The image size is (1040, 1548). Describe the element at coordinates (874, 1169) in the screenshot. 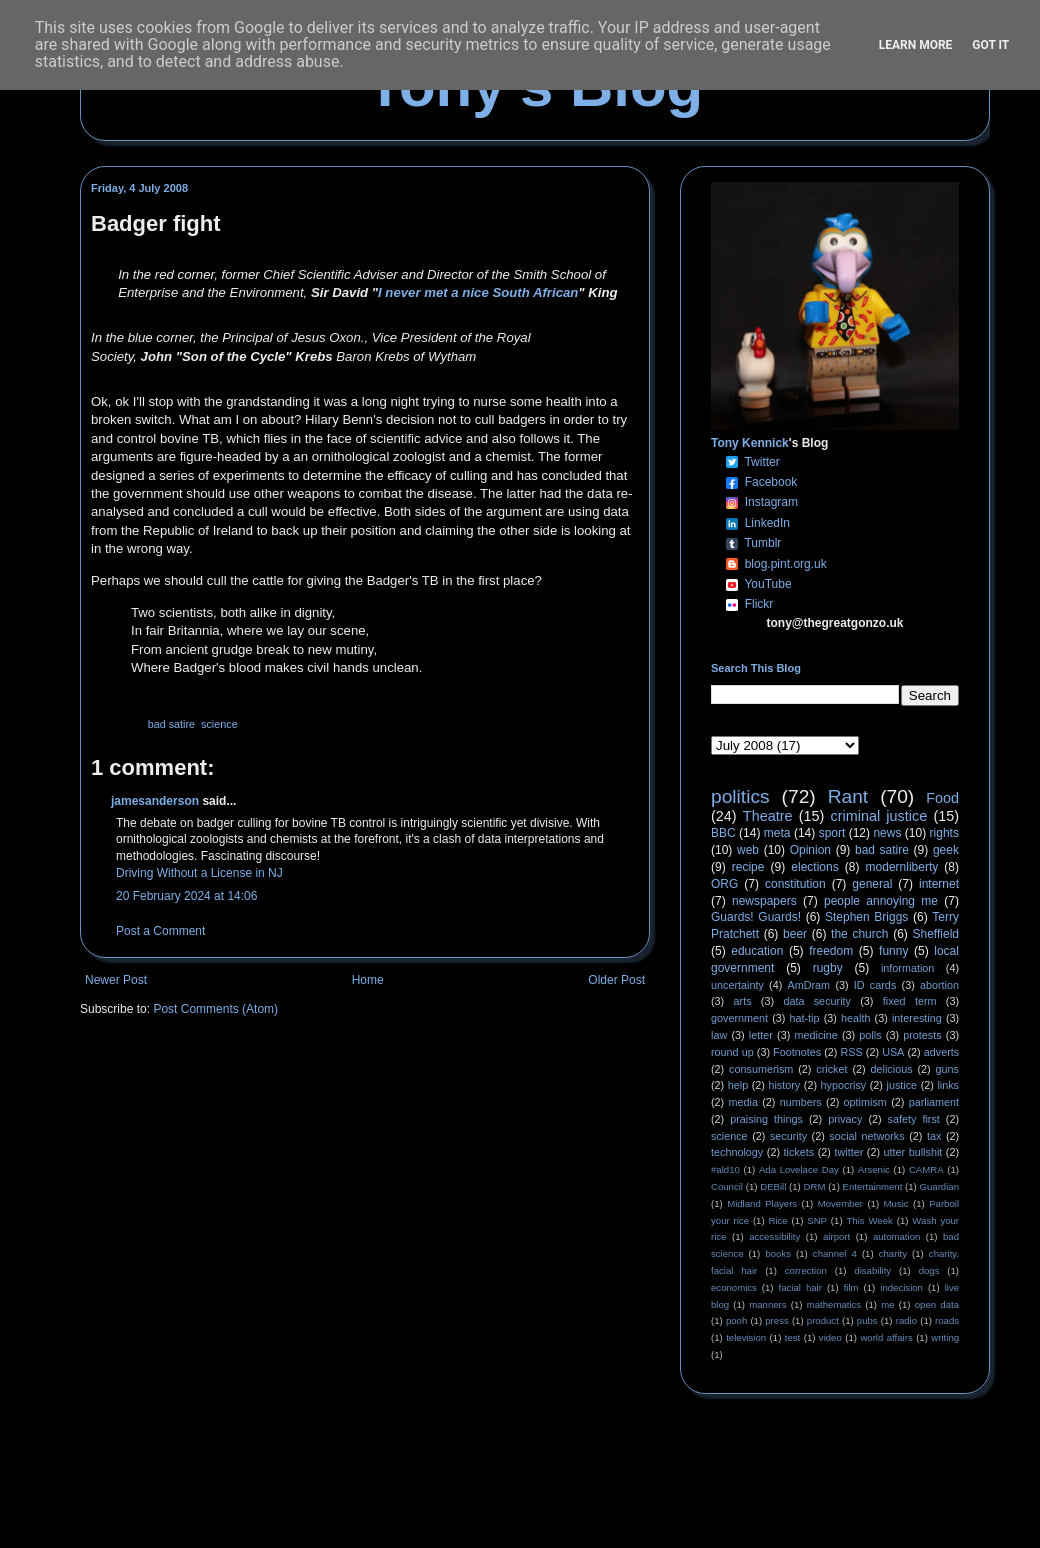

I see `Arsenic` at that location.